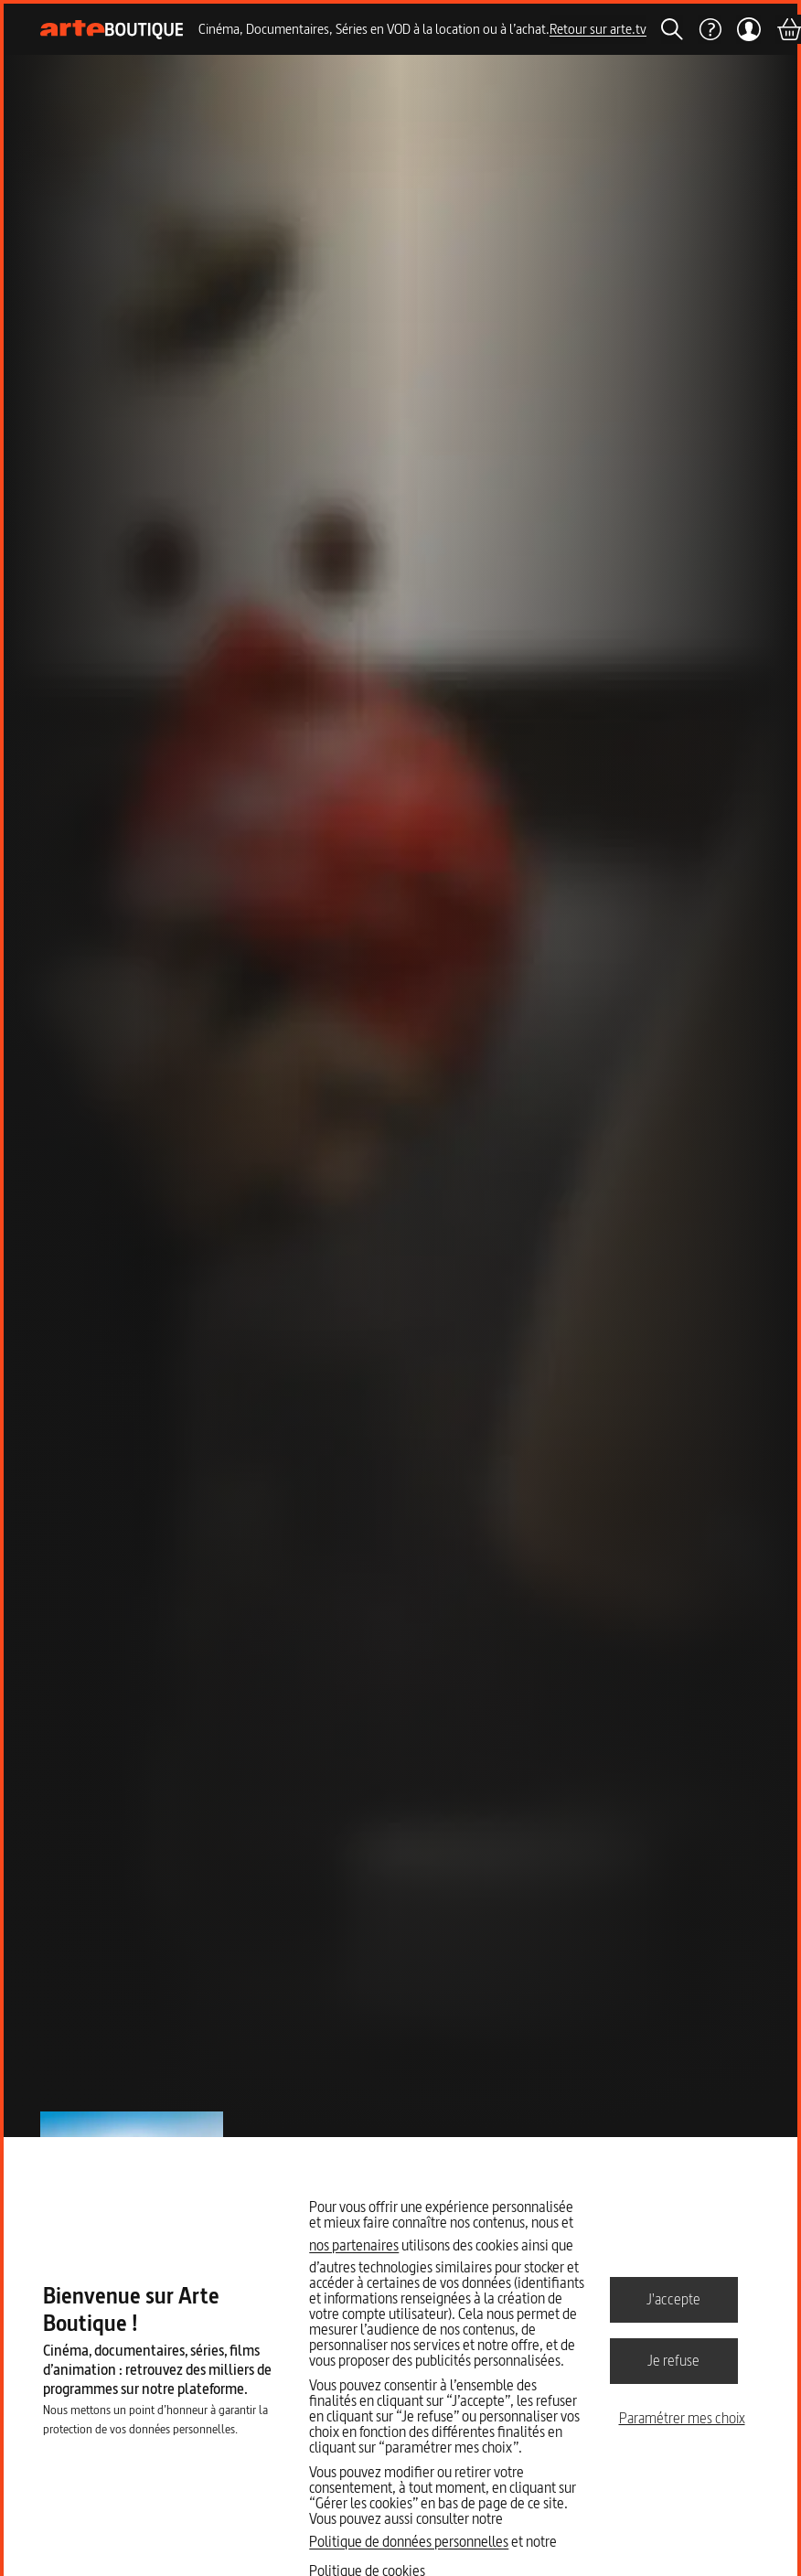 The width and height of the screenshot is (801, 2576). I want to click on J'accepte, so click(673, 2299).